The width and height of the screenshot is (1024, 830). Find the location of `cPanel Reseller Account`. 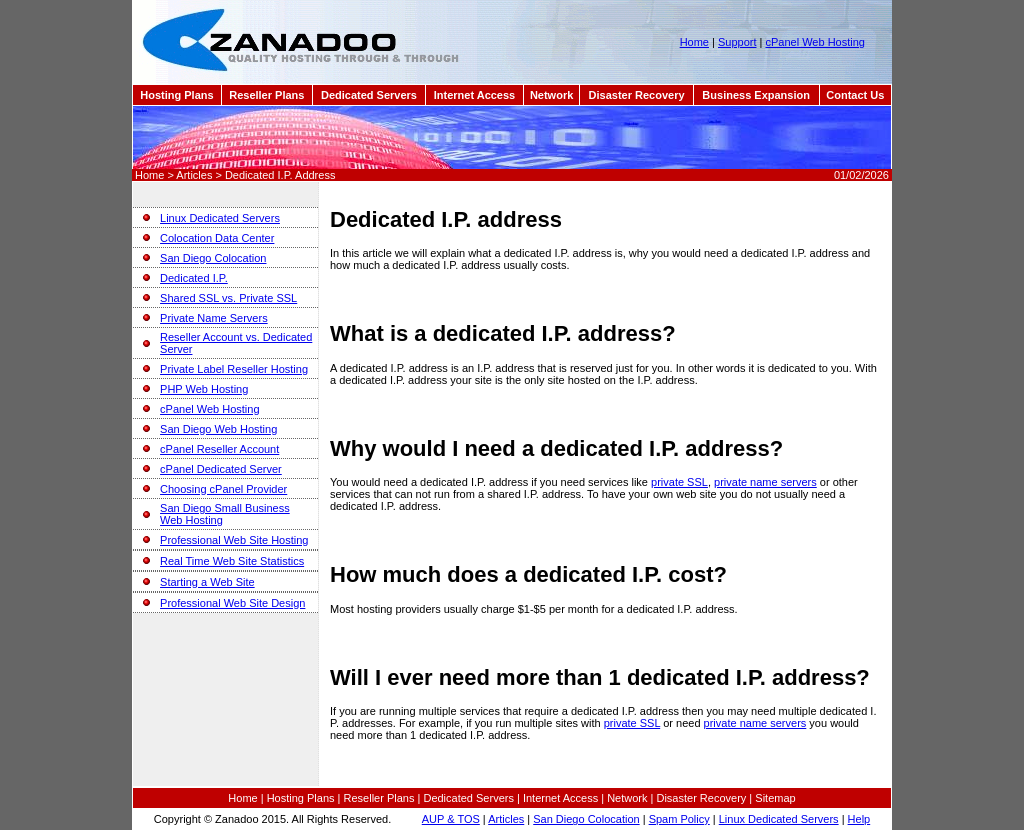

cPanel Reseller Account is located at coordinates (219, 449).